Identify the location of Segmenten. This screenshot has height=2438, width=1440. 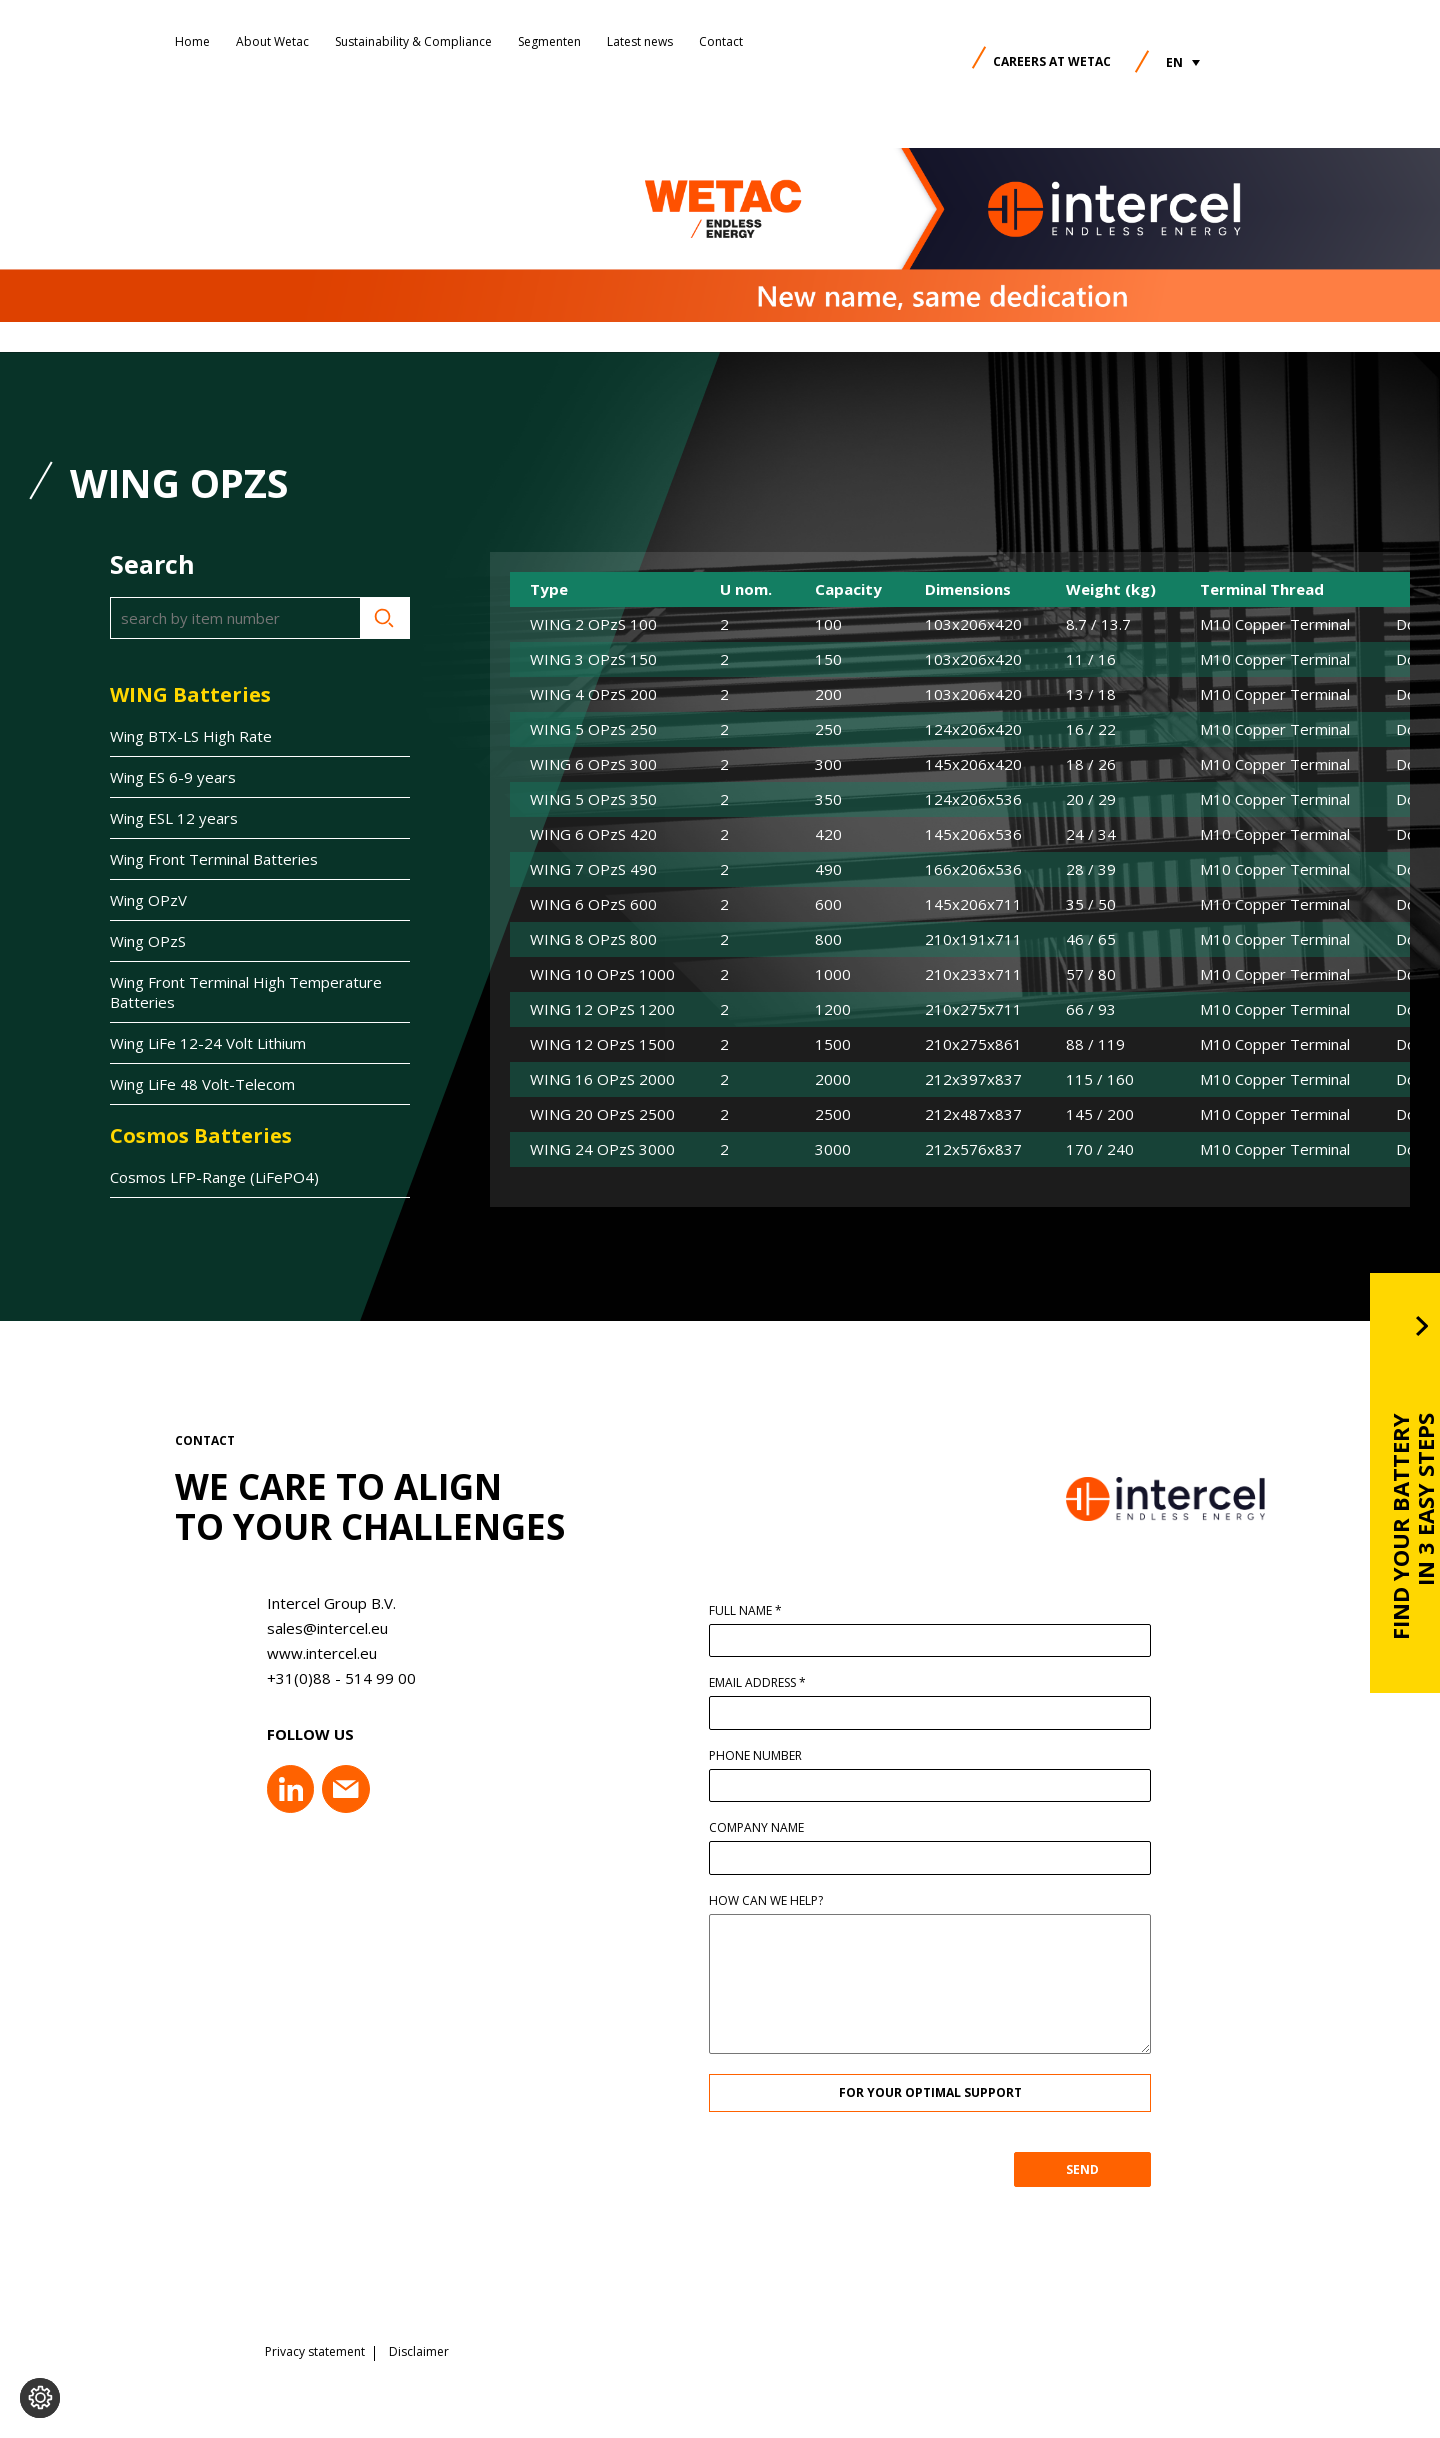
(549, 41).